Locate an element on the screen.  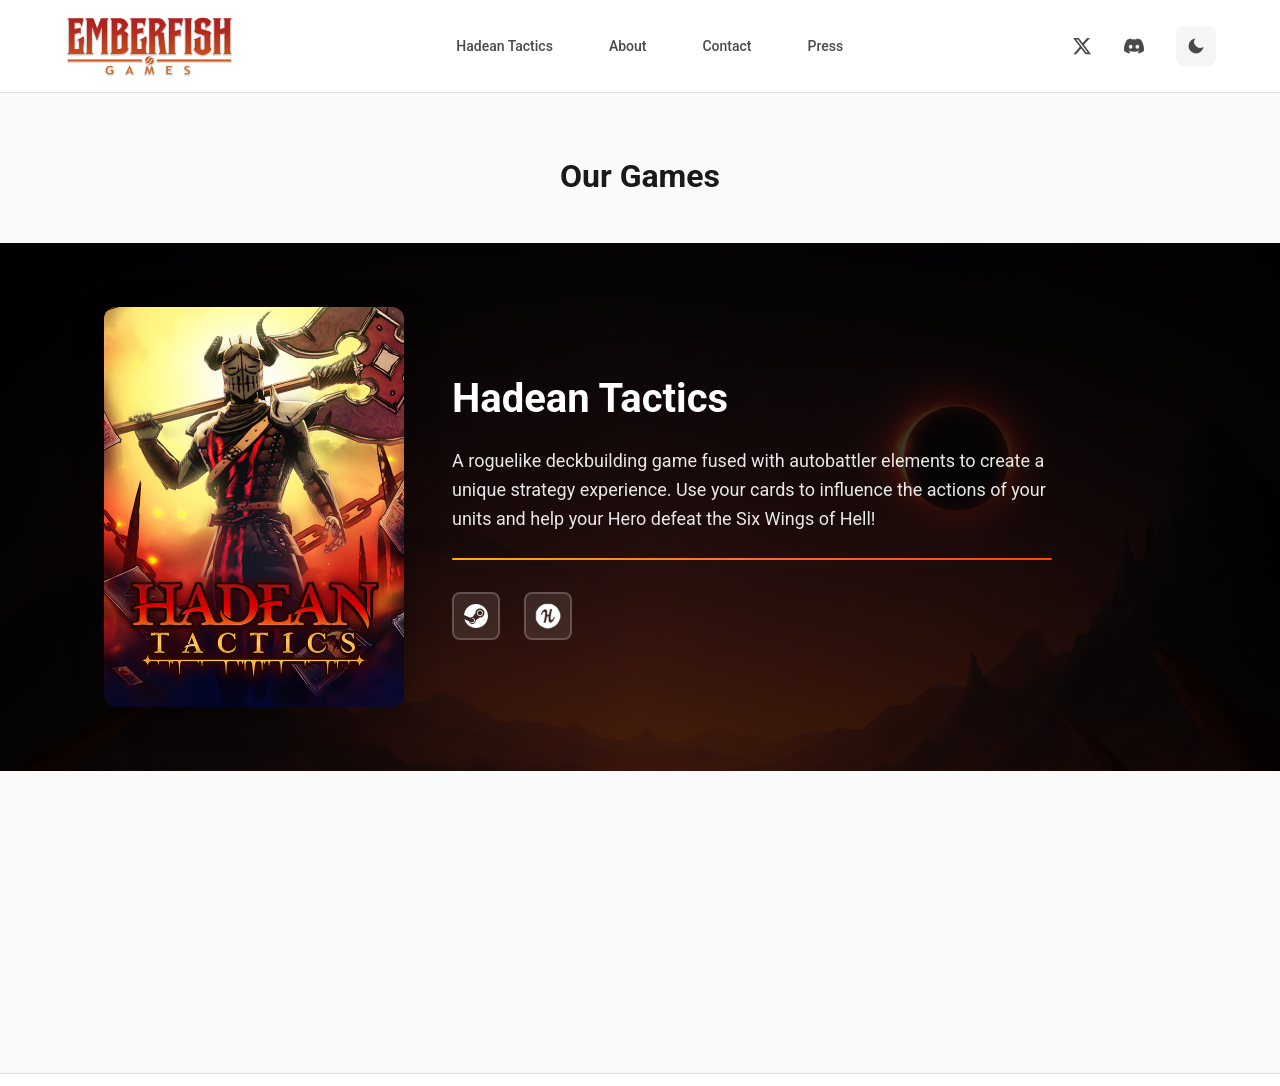
Press is located at coordinates (825, 46).